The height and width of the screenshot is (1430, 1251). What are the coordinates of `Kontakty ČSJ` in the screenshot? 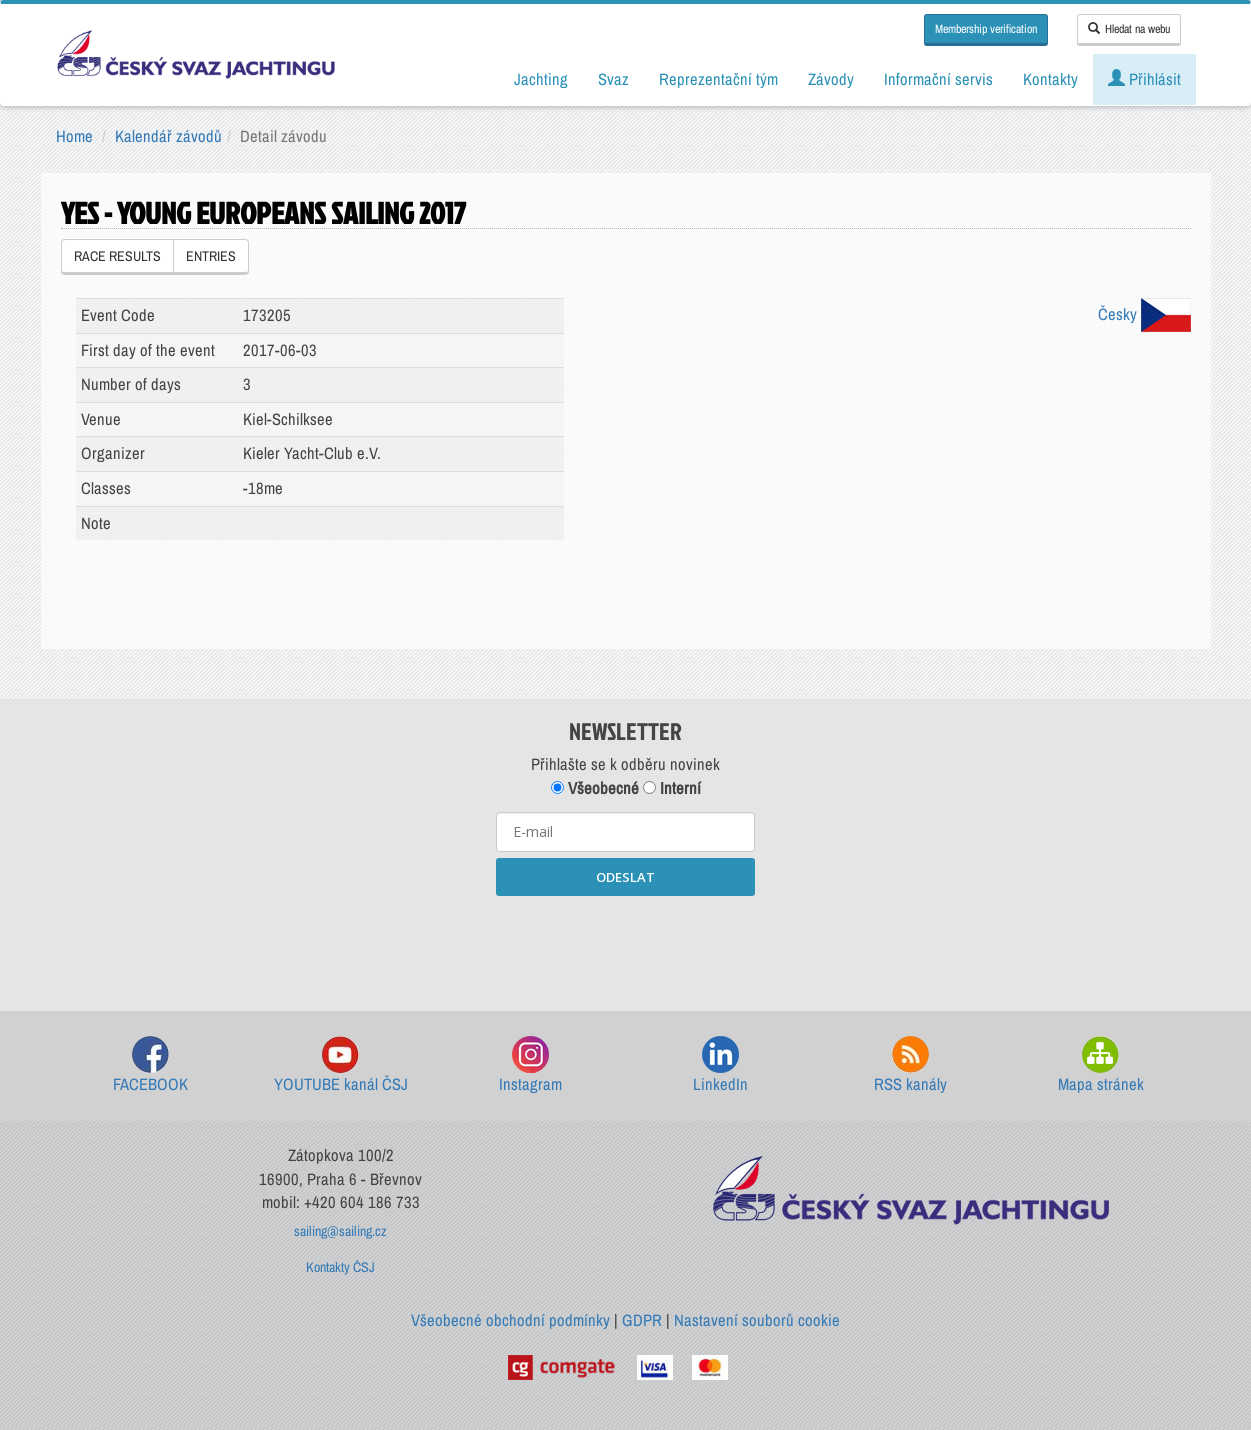 It's located at (340, 1267).